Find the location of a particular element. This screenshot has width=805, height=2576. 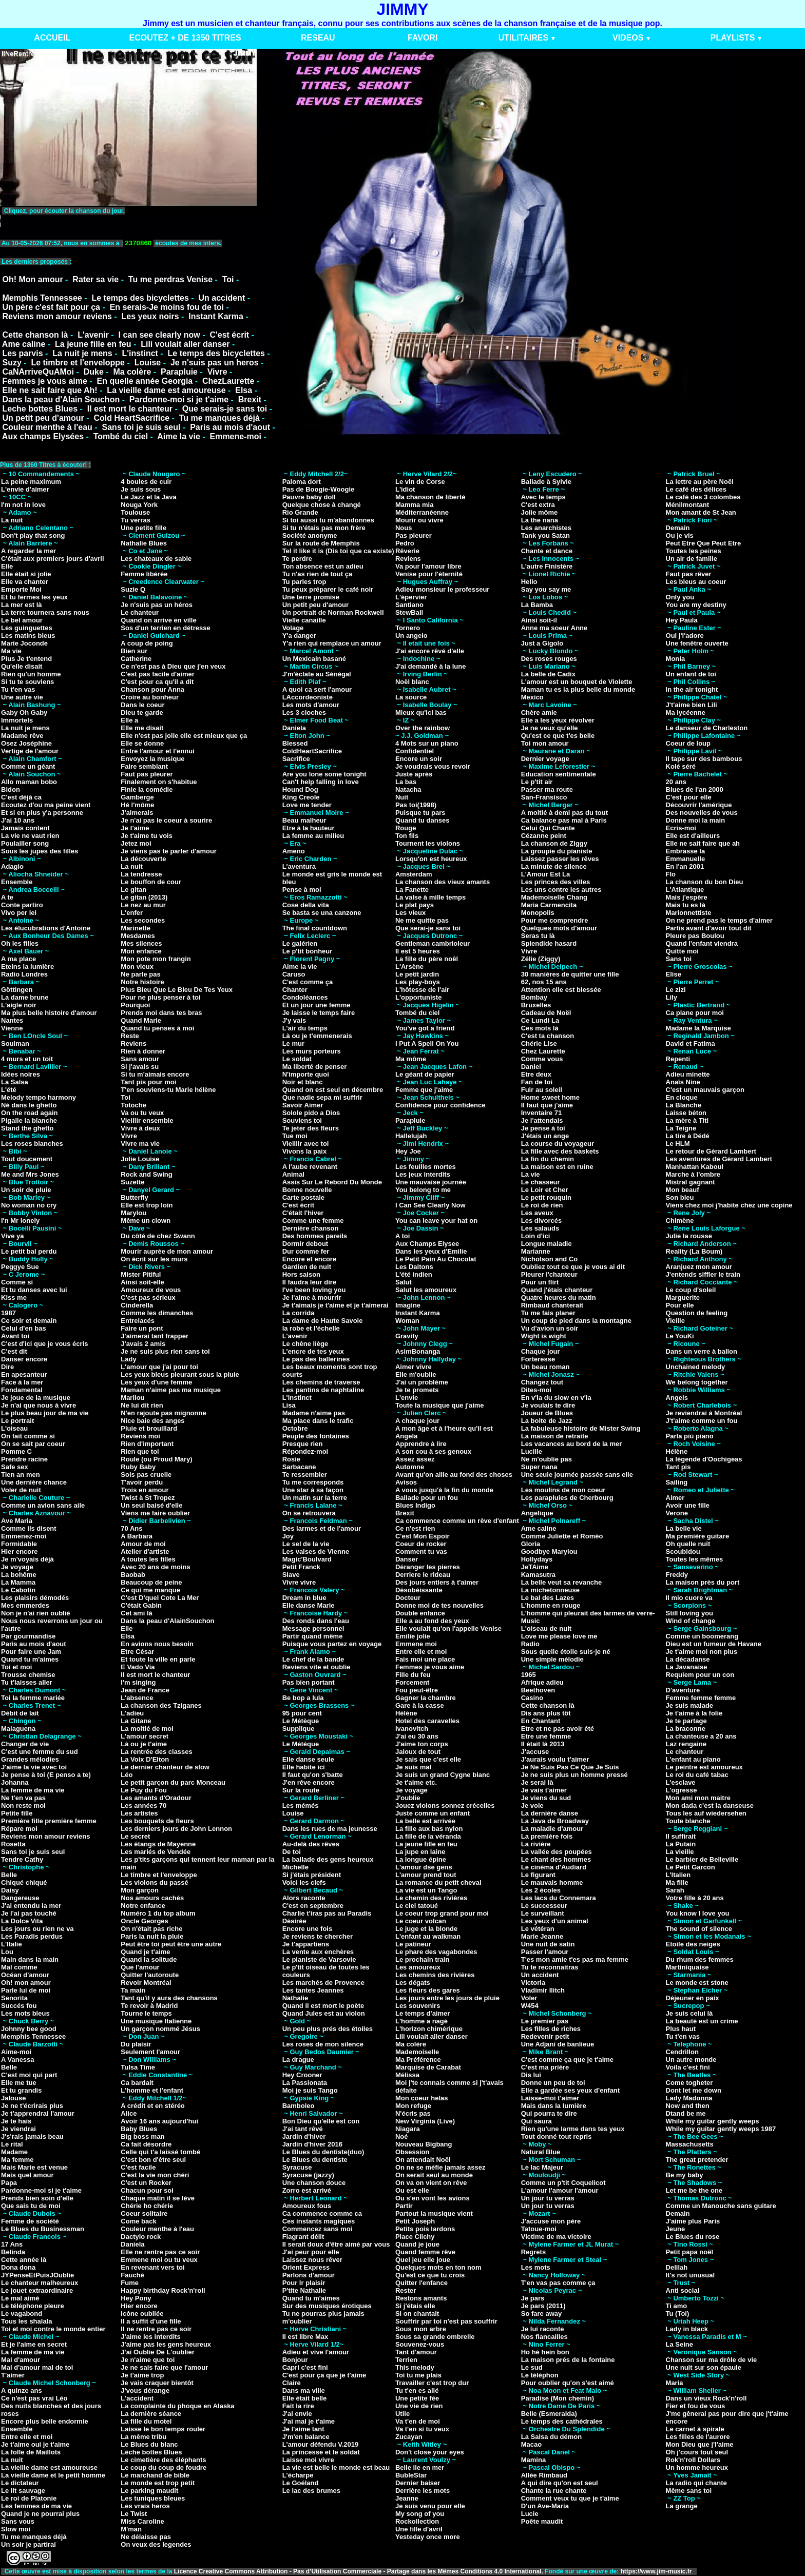

A qui dire qu'on est seul is located at coordinates (559, 2483).